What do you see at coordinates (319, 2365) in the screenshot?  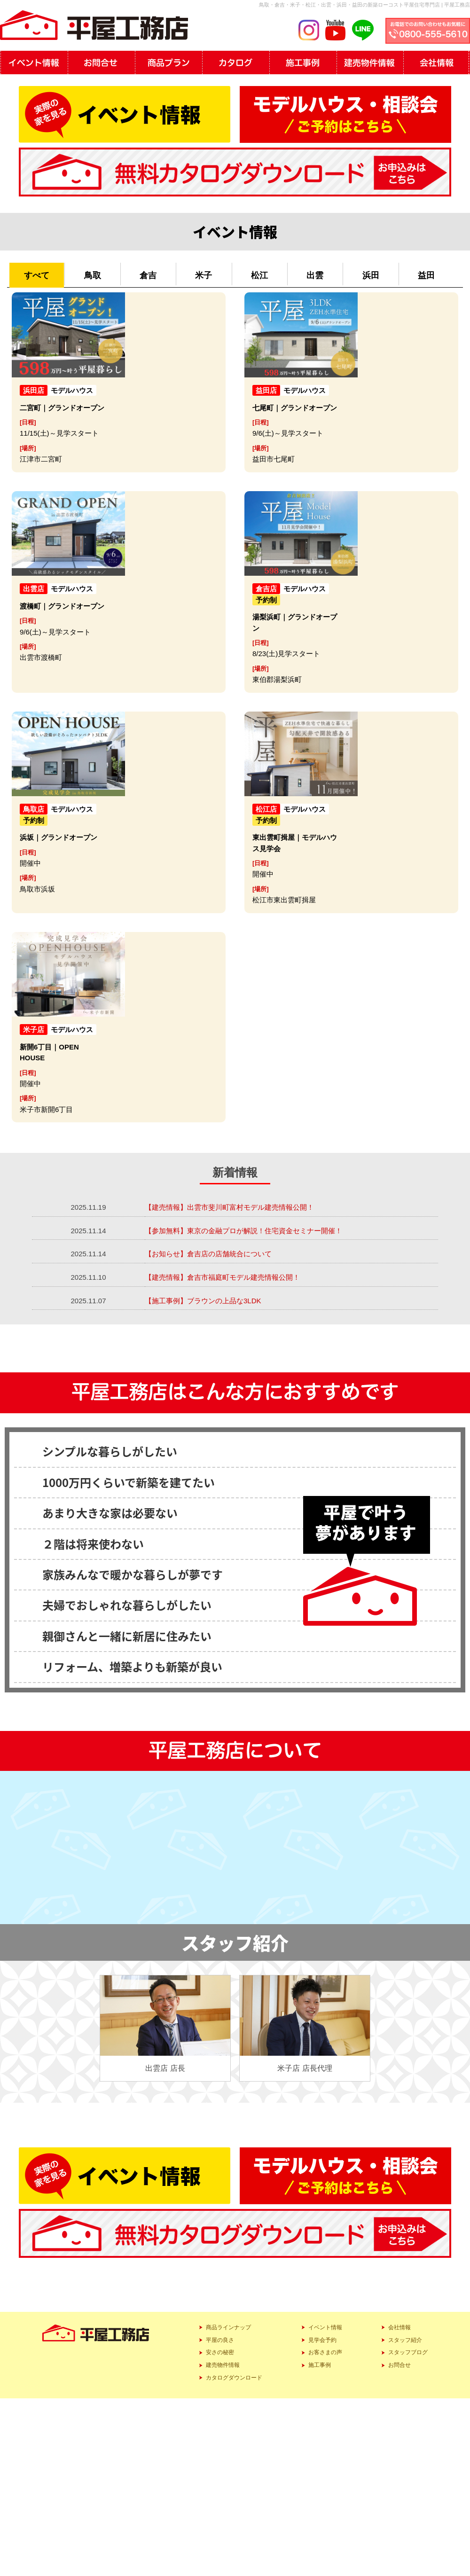 I see `施工事例` at bounding box center [319, 2365].